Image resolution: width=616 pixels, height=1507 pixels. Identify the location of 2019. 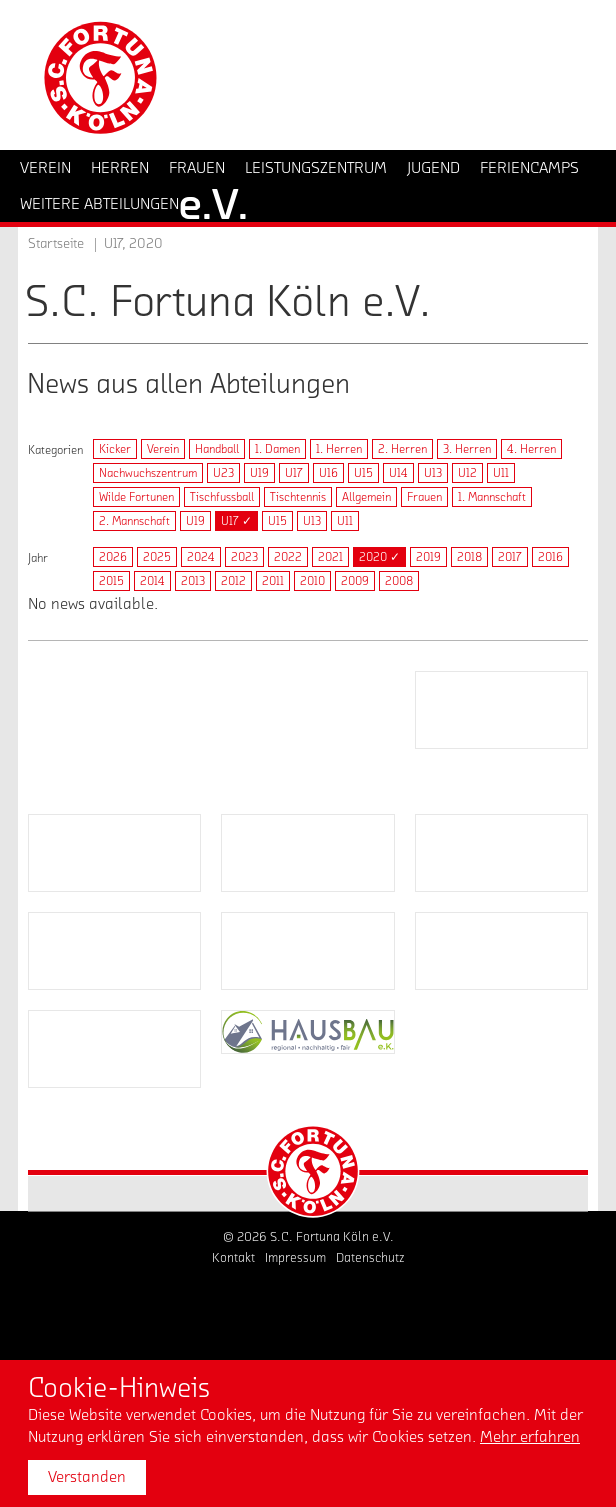
(428, 557).